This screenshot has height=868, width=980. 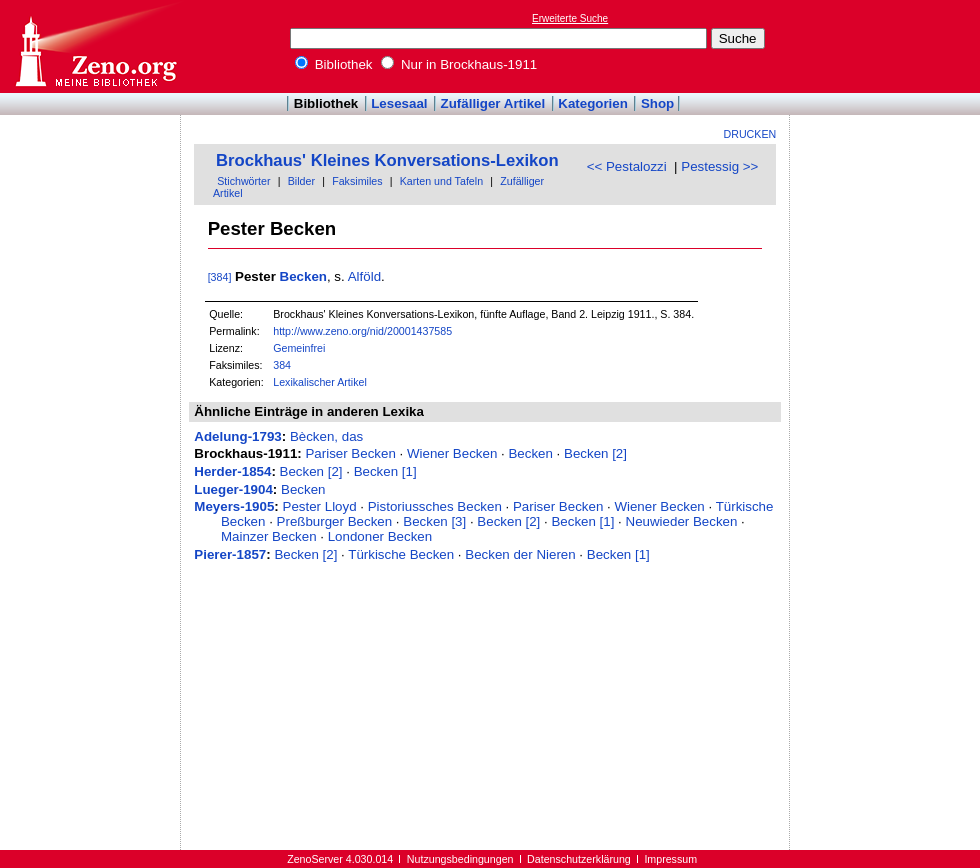 What do you see at coordinates (299, 348) in the screenshot?
I see `Gemeinfrei` at bounding box center [299, 348].